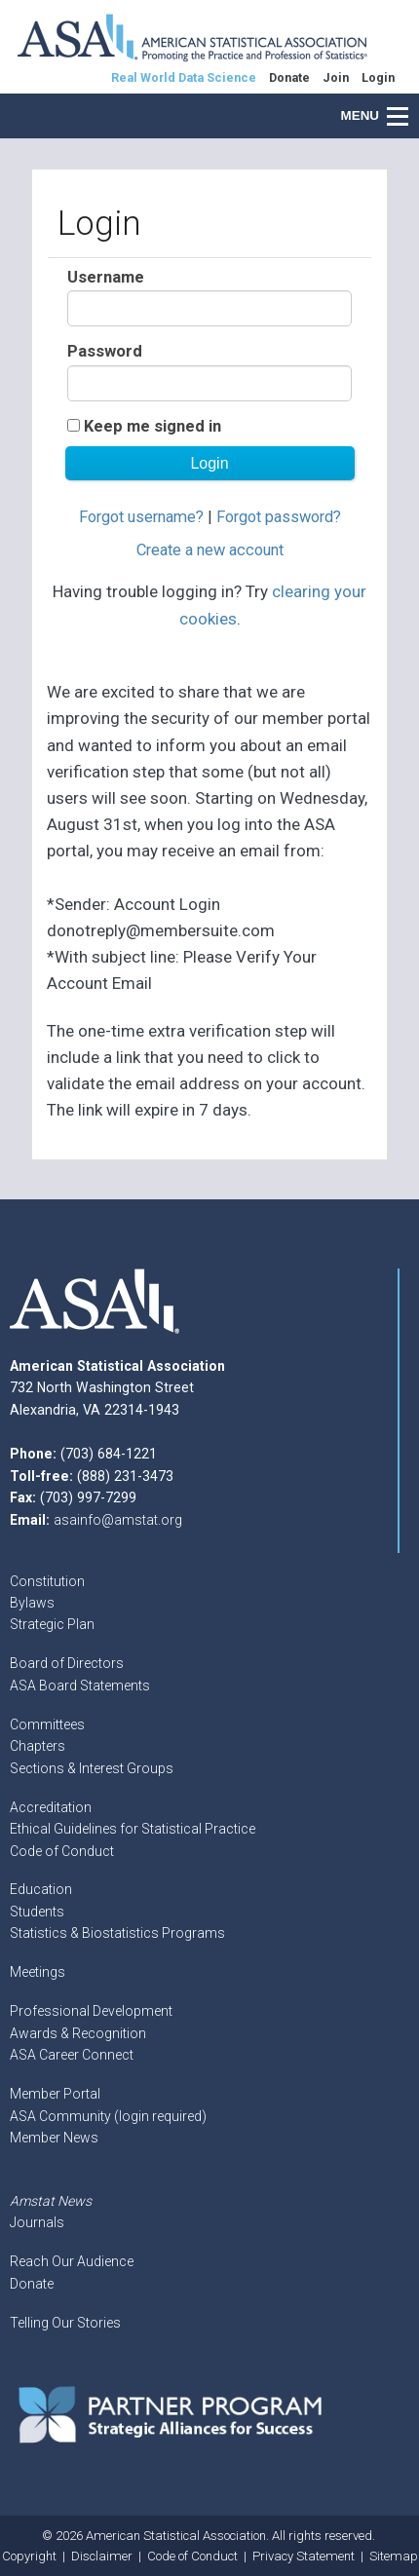 Image resolution: width=419 pixels, height=2576 pixels. Describe the element at coordinates (132, 1829) in the screenshot. I see `Ethical Guidelines for Statistical Practice` at that location.